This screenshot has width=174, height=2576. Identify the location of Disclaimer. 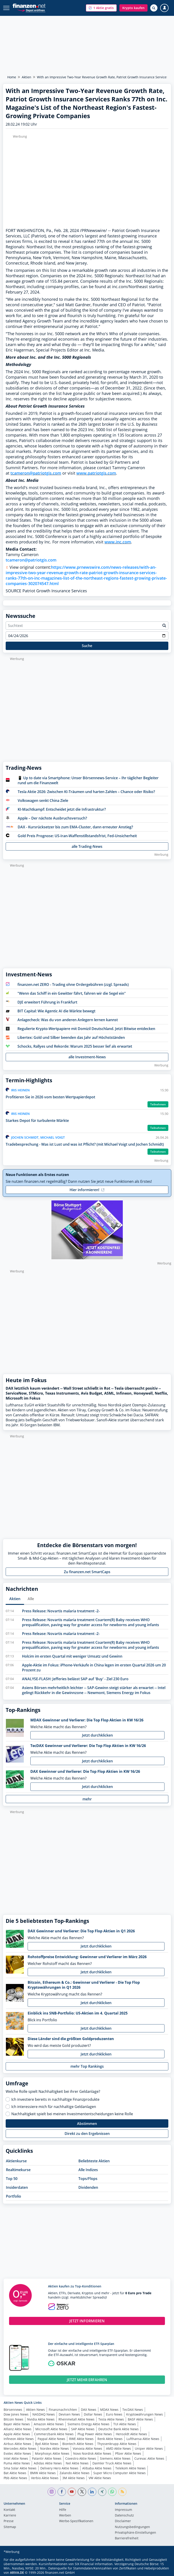
(123, 2521).